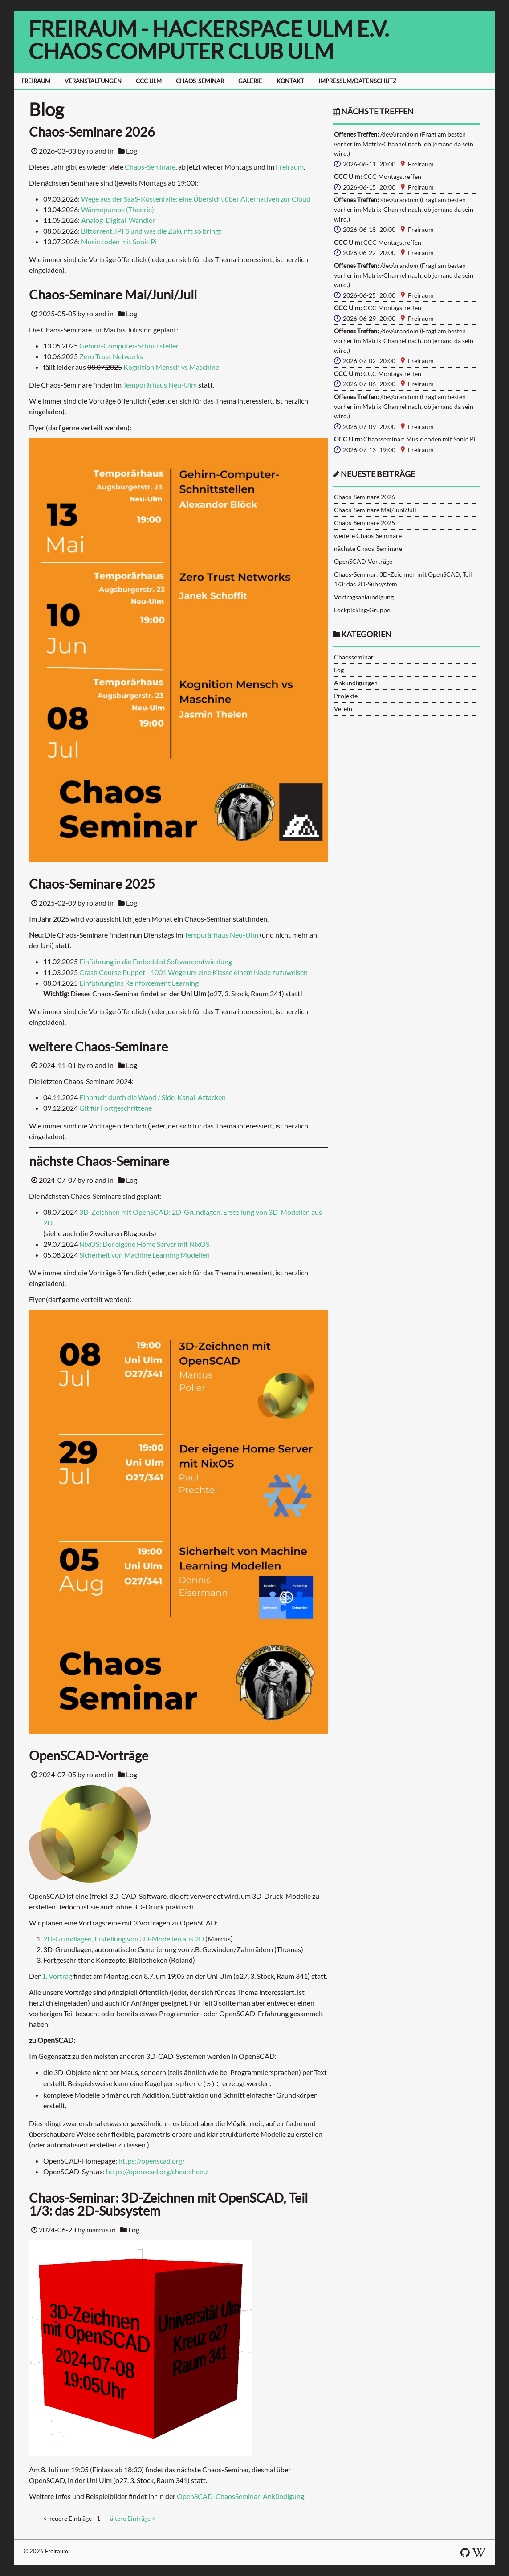 The width and height of the screenshot is (509, 2576). What do you see at coordinates (149, 81) in the screenshot?
I see `CCC ULM` at bounding box center [149, 81].